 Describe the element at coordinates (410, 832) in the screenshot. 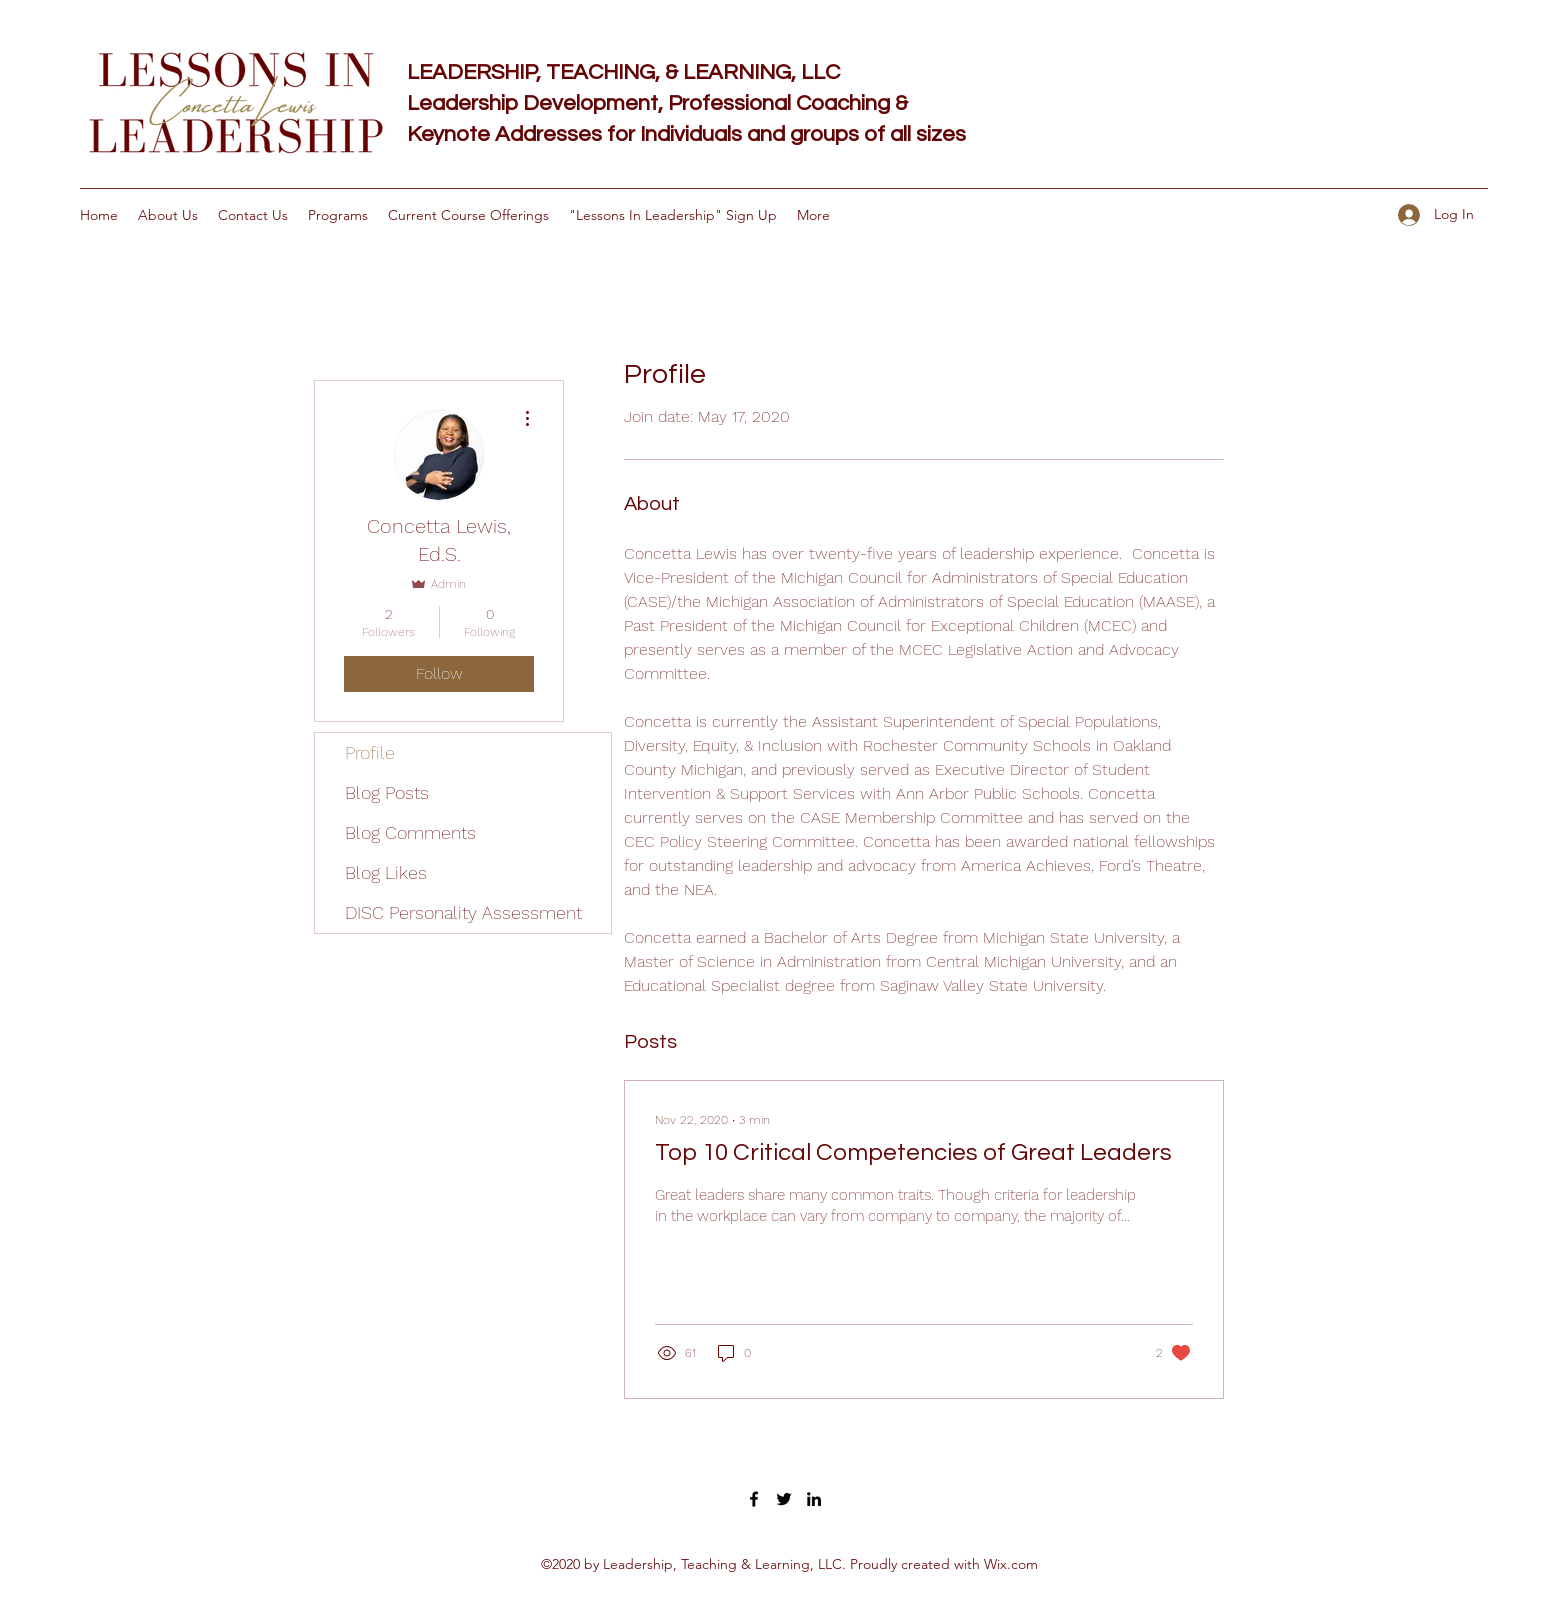

I see `Blog Comments` at that location.